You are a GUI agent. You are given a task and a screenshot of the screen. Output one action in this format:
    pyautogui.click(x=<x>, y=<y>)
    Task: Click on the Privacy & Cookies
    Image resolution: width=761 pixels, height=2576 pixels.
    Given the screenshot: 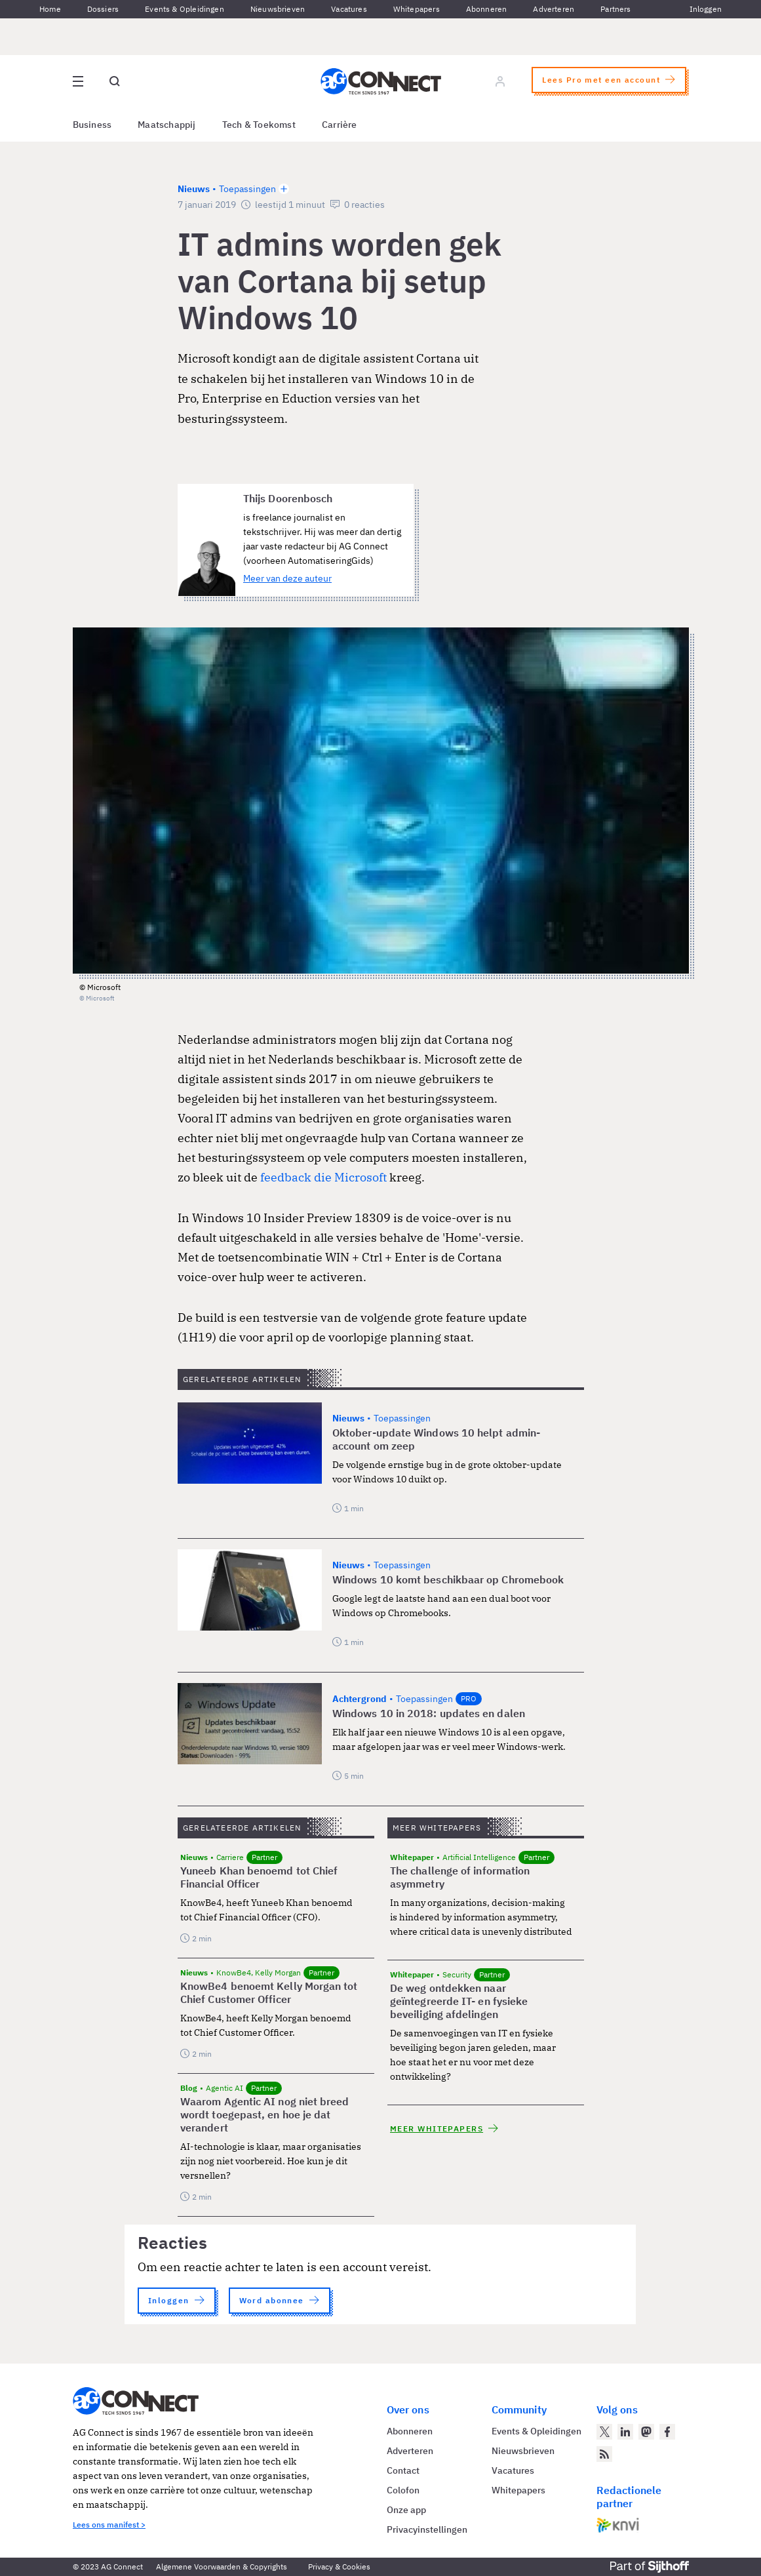 What is the action you would take?
    pyautogui.click(x=339, y=2566)
    